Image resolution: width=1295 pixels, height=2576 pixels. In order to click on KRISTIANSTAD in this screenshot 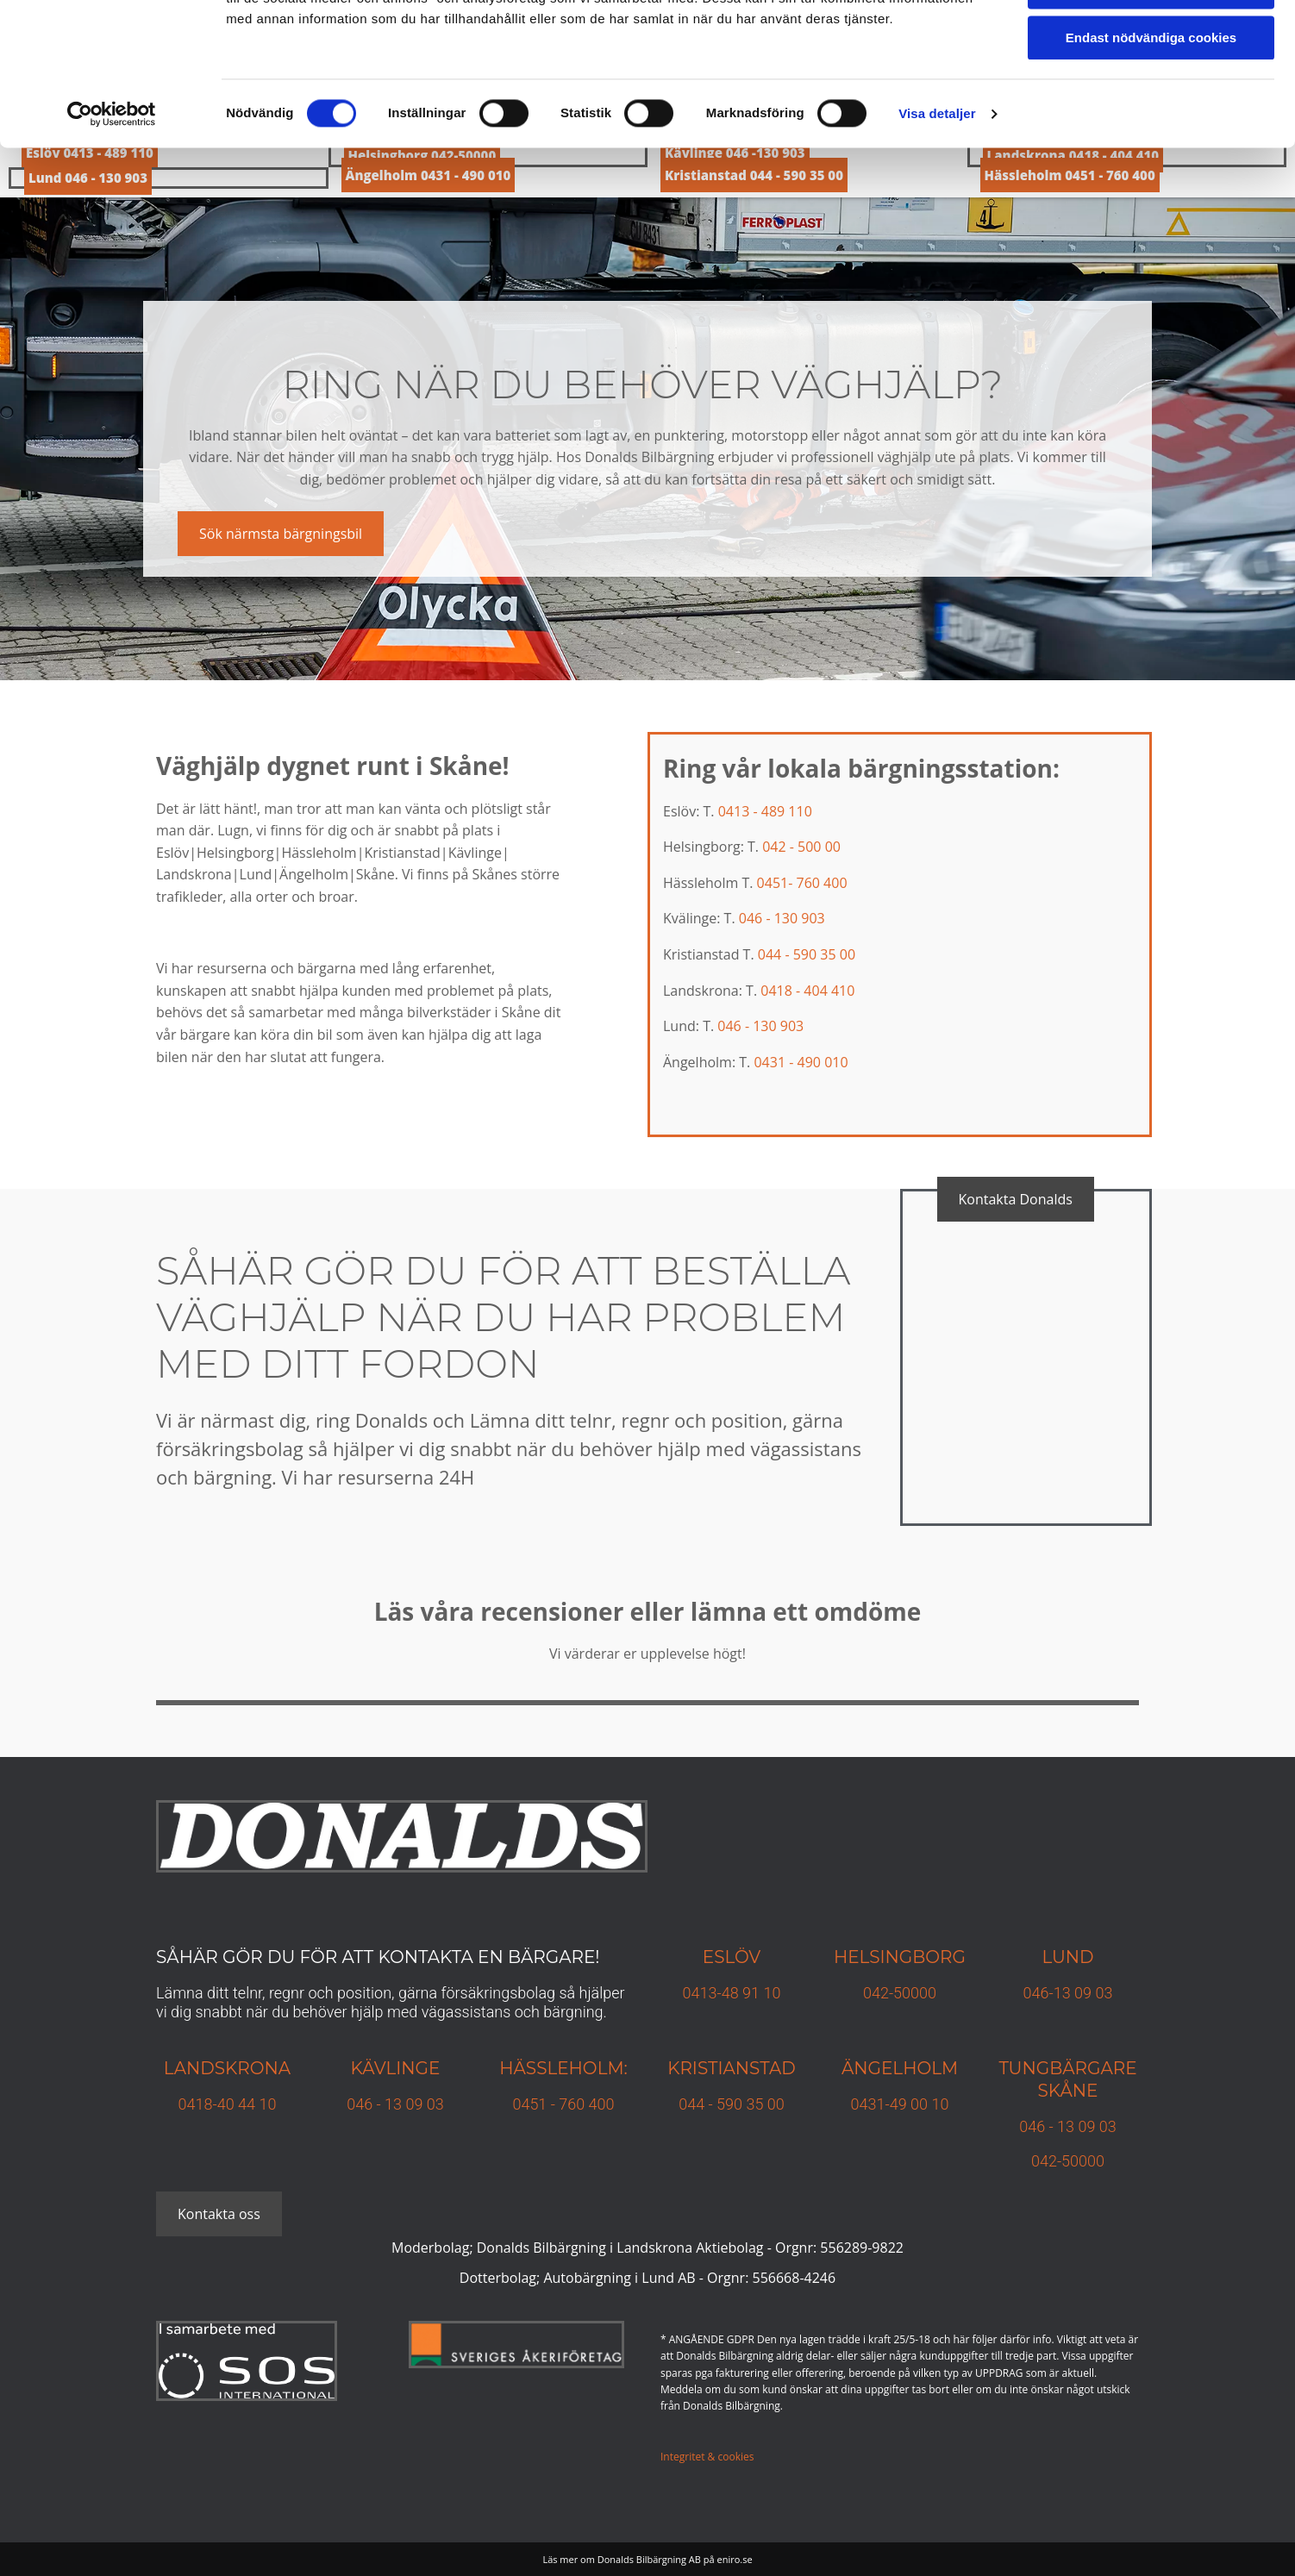, I will do `click(731, 2068)`.